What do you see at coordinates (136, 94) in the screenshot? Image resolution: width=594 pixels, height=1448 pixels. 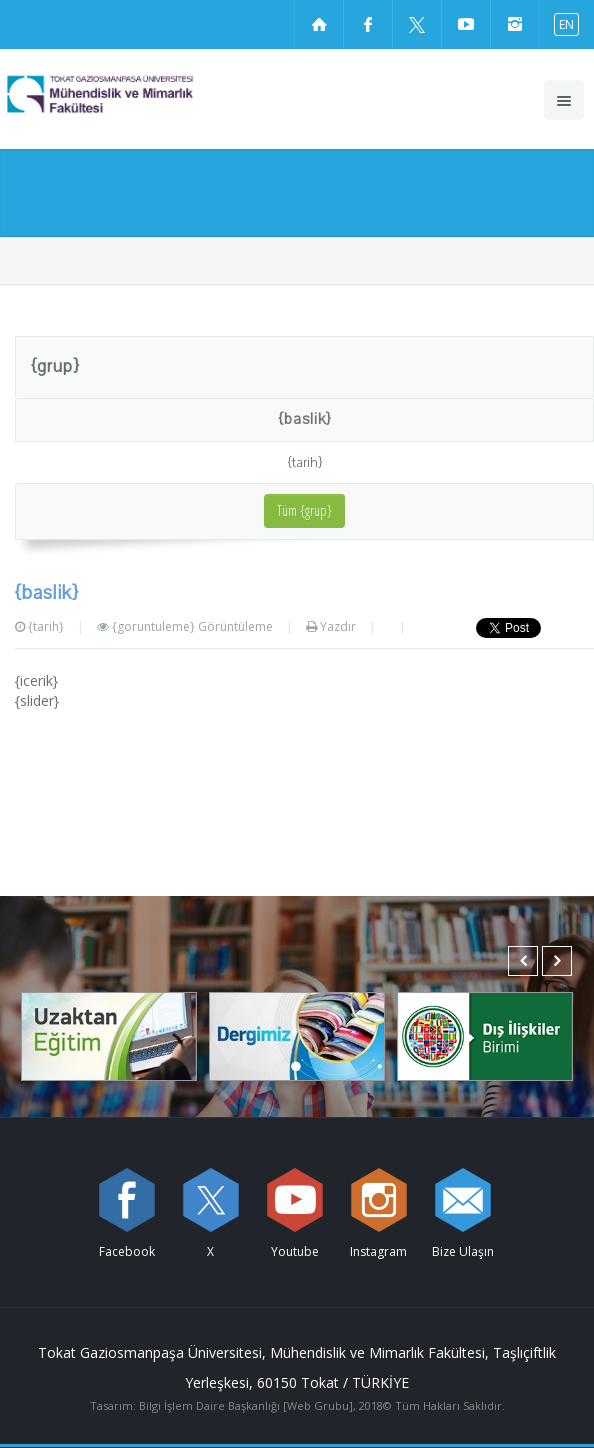 I see `[Mühendislik ve Mimarlık Fakültesi Logosu]` at bounding box center [136, 94].